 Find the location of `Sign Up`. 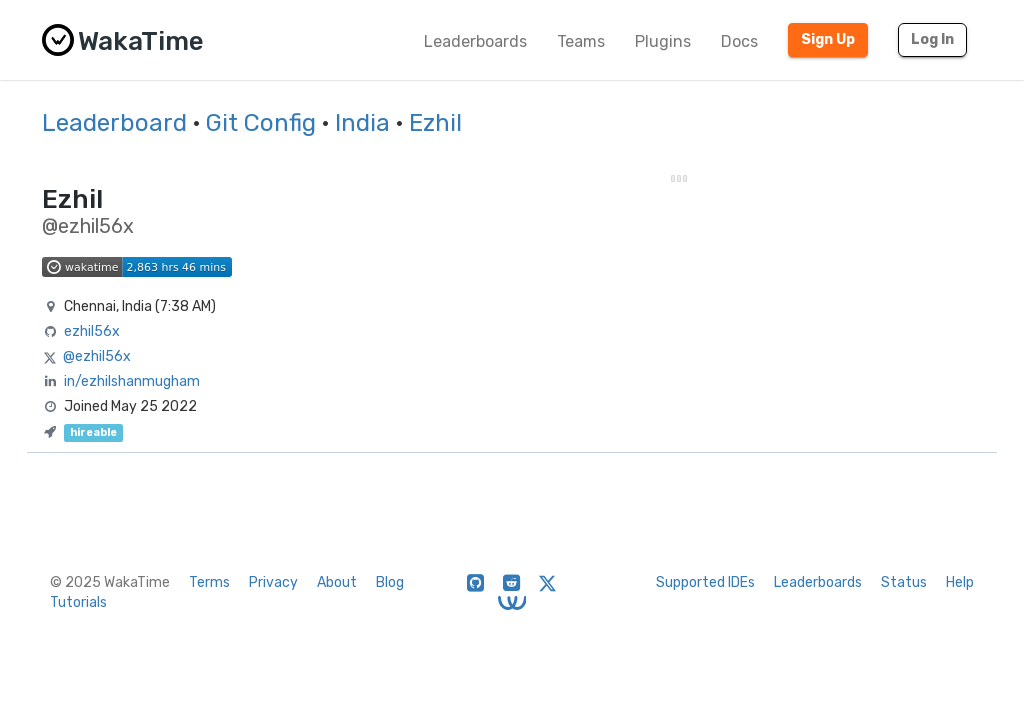

Sign Up is located at coordinates (828, 39).